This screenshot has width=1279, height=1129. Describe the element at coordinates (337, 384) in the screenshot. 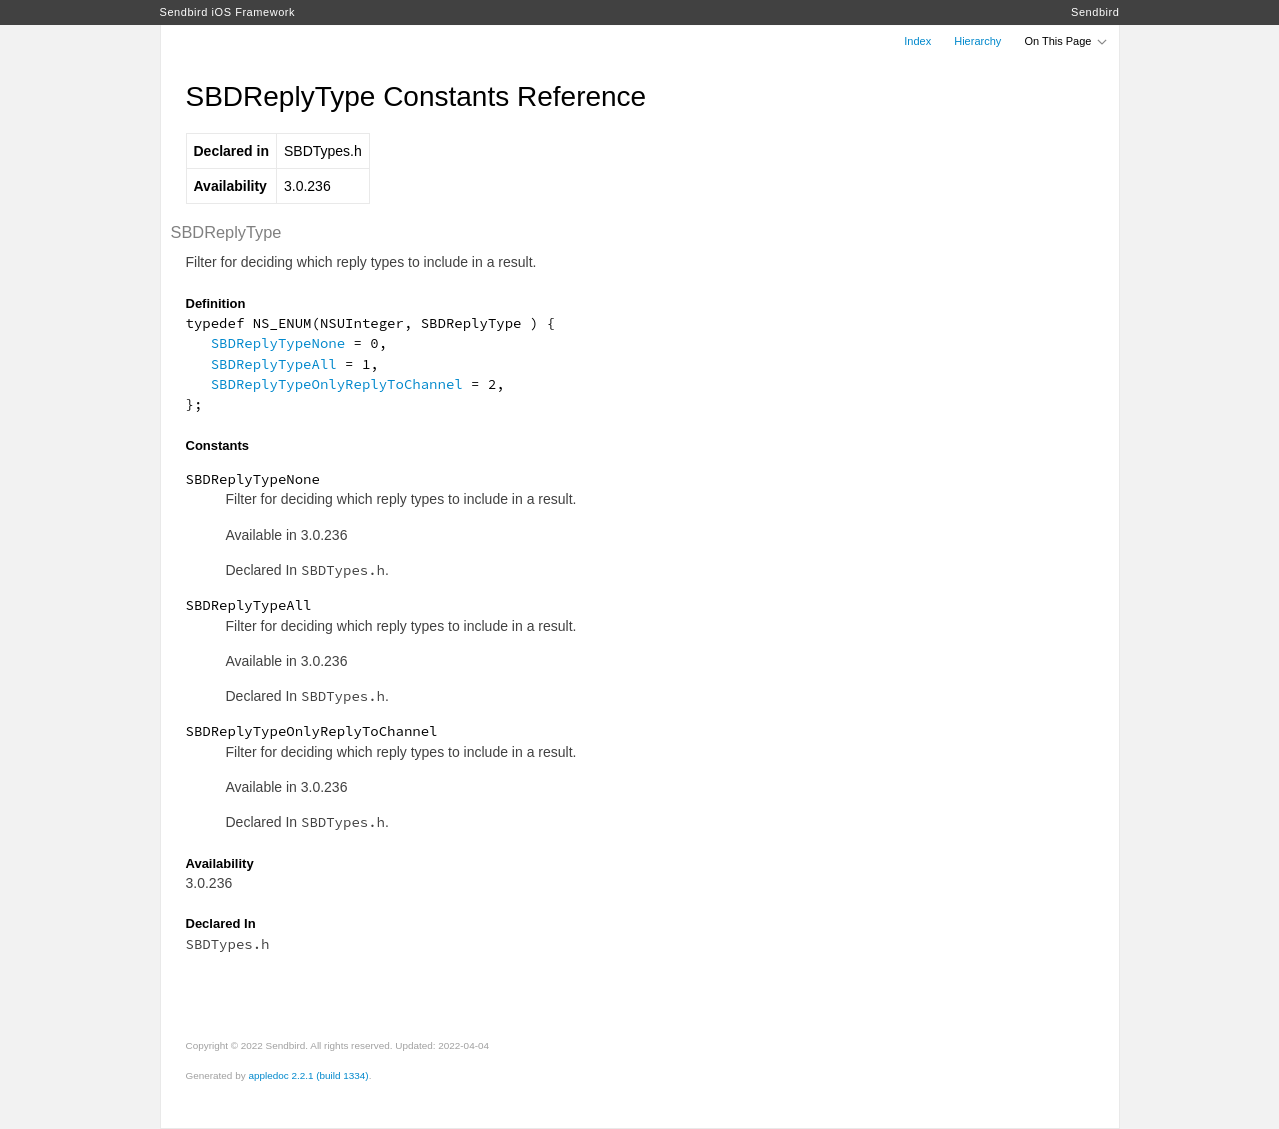

I see `SBDReplyTypeOnlyReplyToChannel` at that location.